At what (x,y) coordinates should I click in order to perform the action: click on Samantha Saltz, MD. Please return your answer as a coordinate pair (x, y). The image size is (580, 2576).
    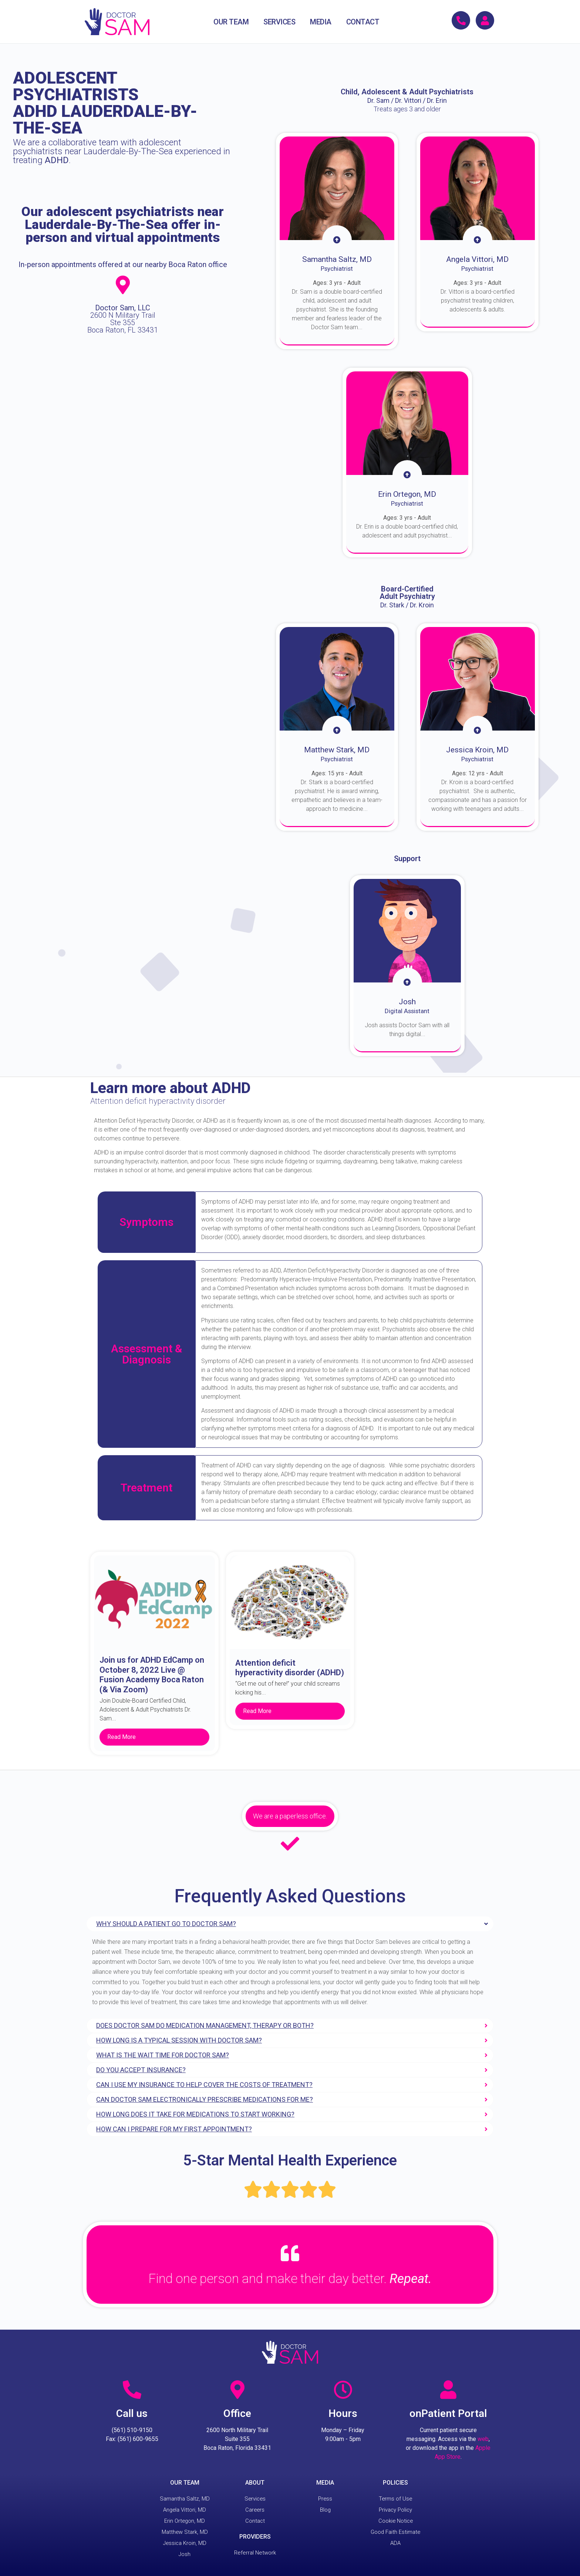
    Looking at the image, I should click on (185, 2498).